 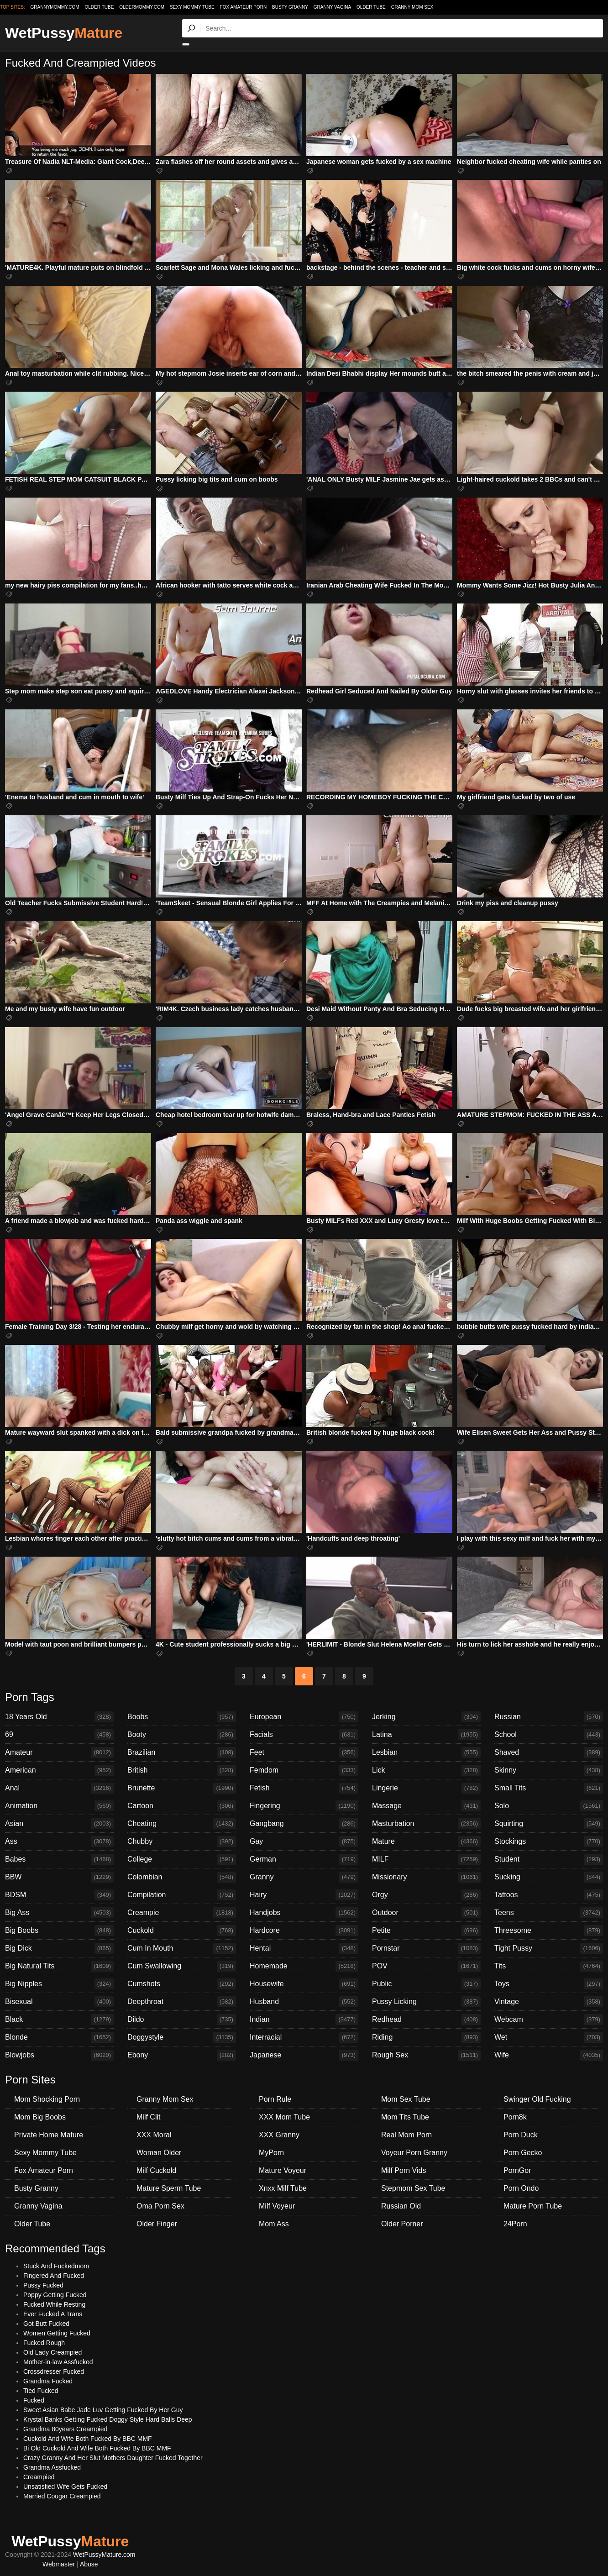 I want to click on Pornstar, so click(x=426, y=1948).